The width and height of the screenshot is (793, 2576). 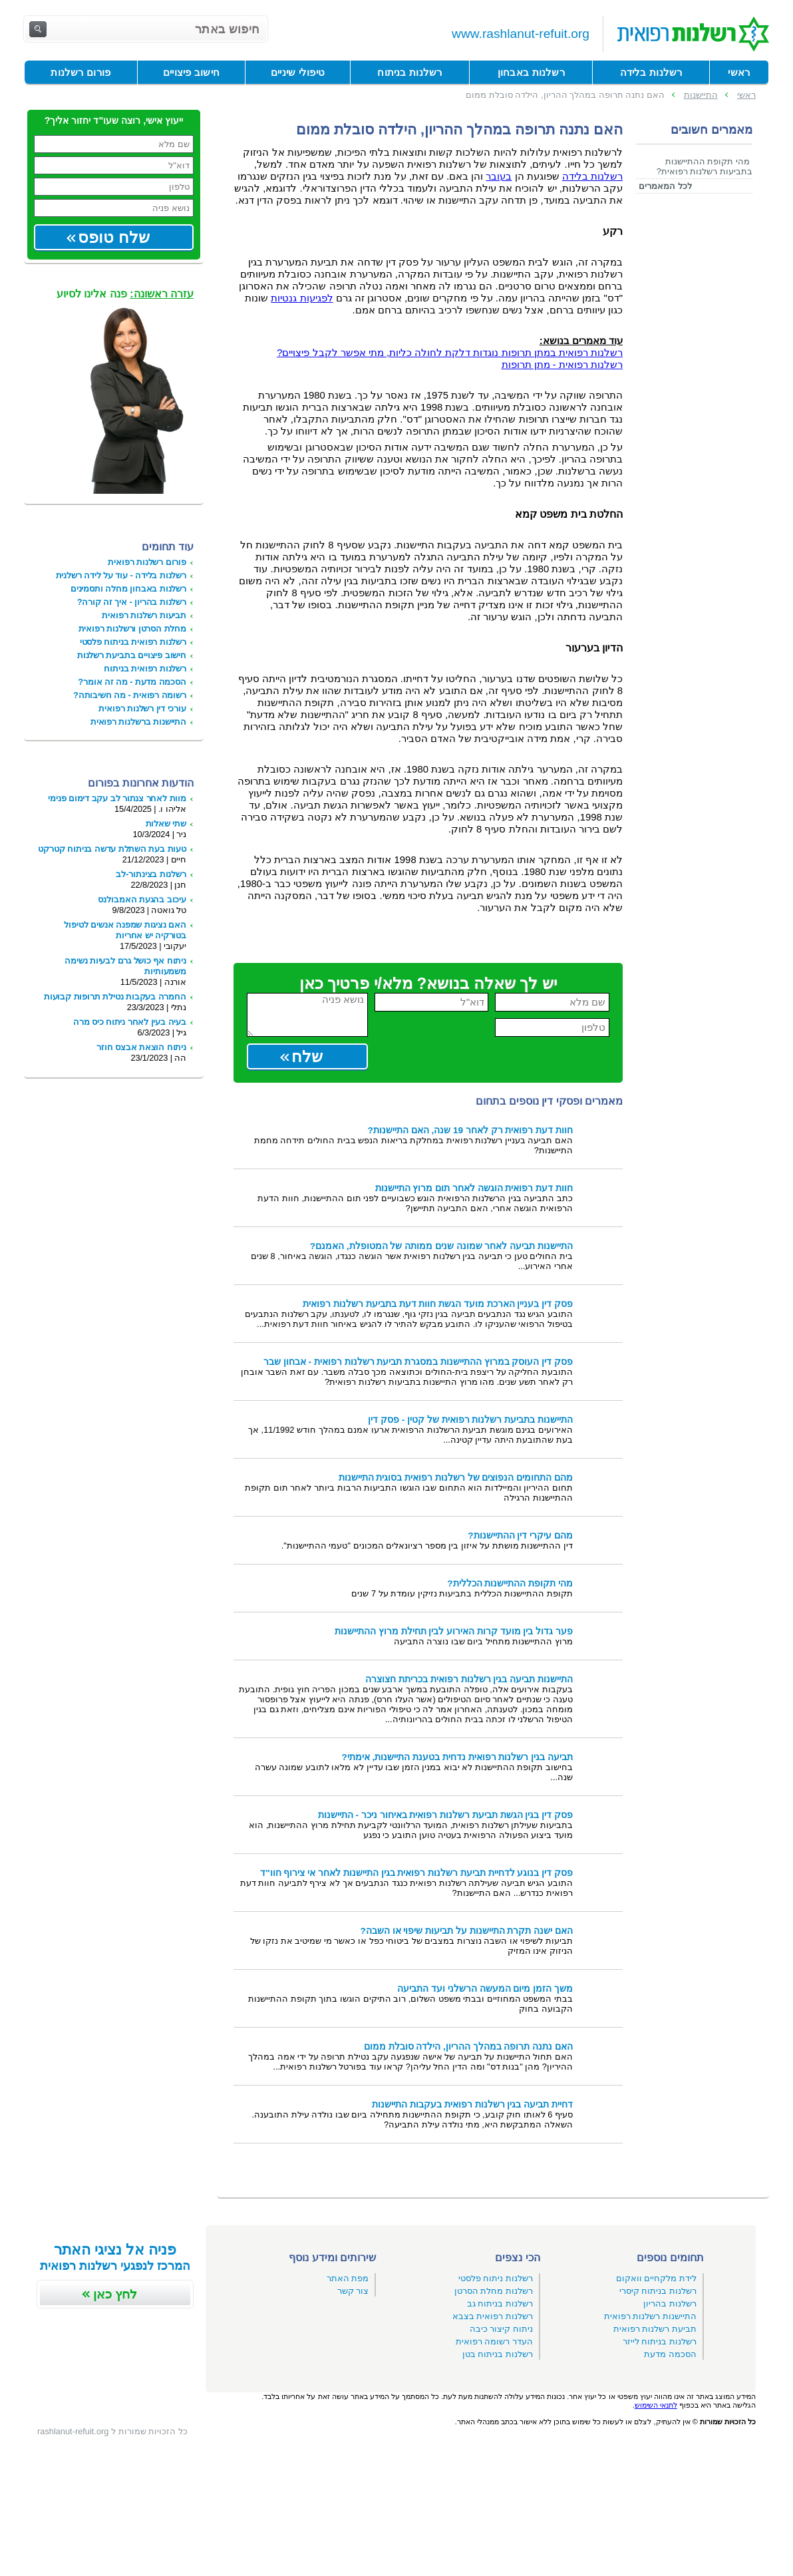 What do you see at coordinates (112, 849) in the screenshot?
I see `טעות בעת השתלת עדשה בניתוח קטרקט` at bounding box center [112, 849].